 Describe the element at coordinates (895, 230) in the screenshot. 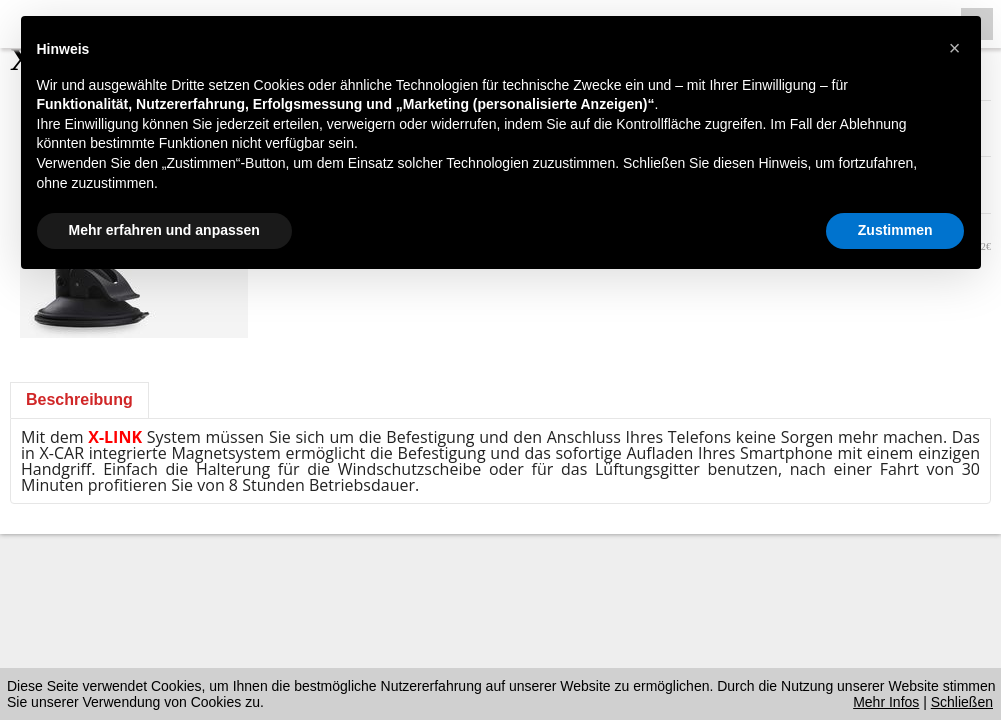

I see `Zustimmen [button]` at that location.